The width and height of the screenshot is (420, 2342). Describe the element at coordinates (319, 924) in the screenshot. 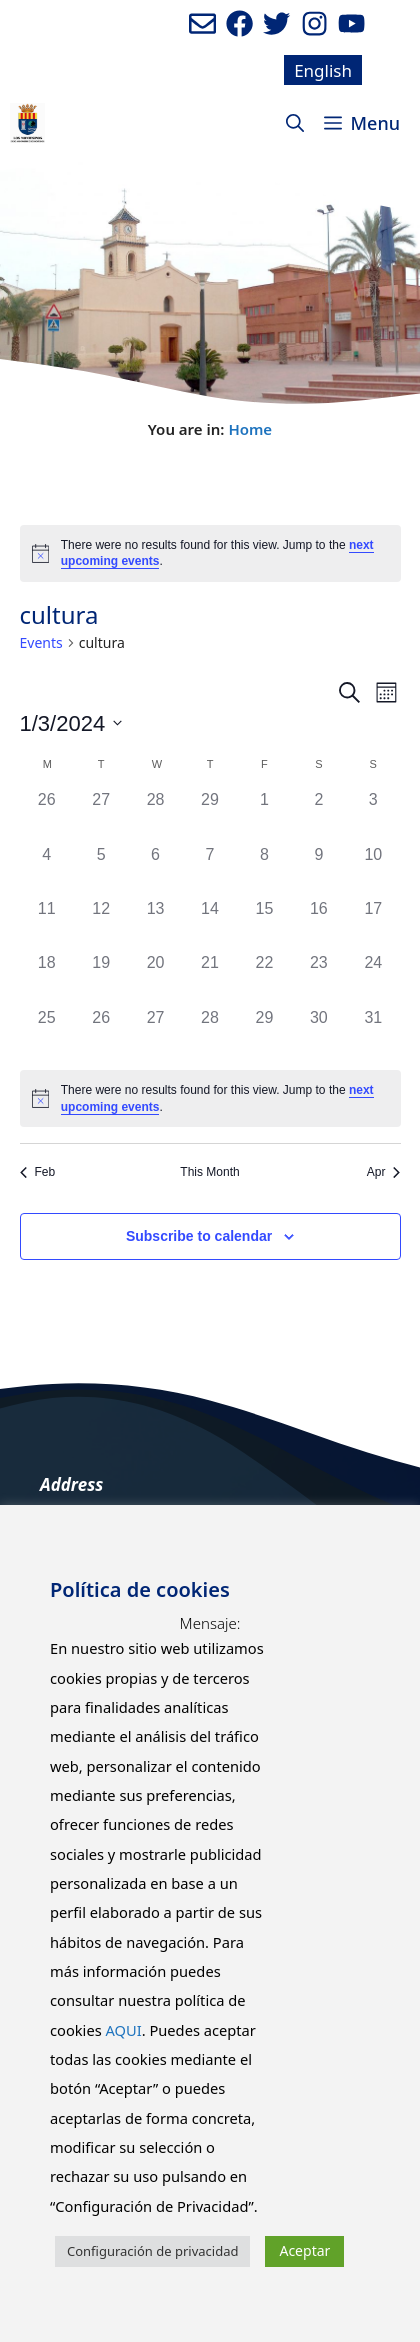

I see `[March 16, 0 events]` at that location.